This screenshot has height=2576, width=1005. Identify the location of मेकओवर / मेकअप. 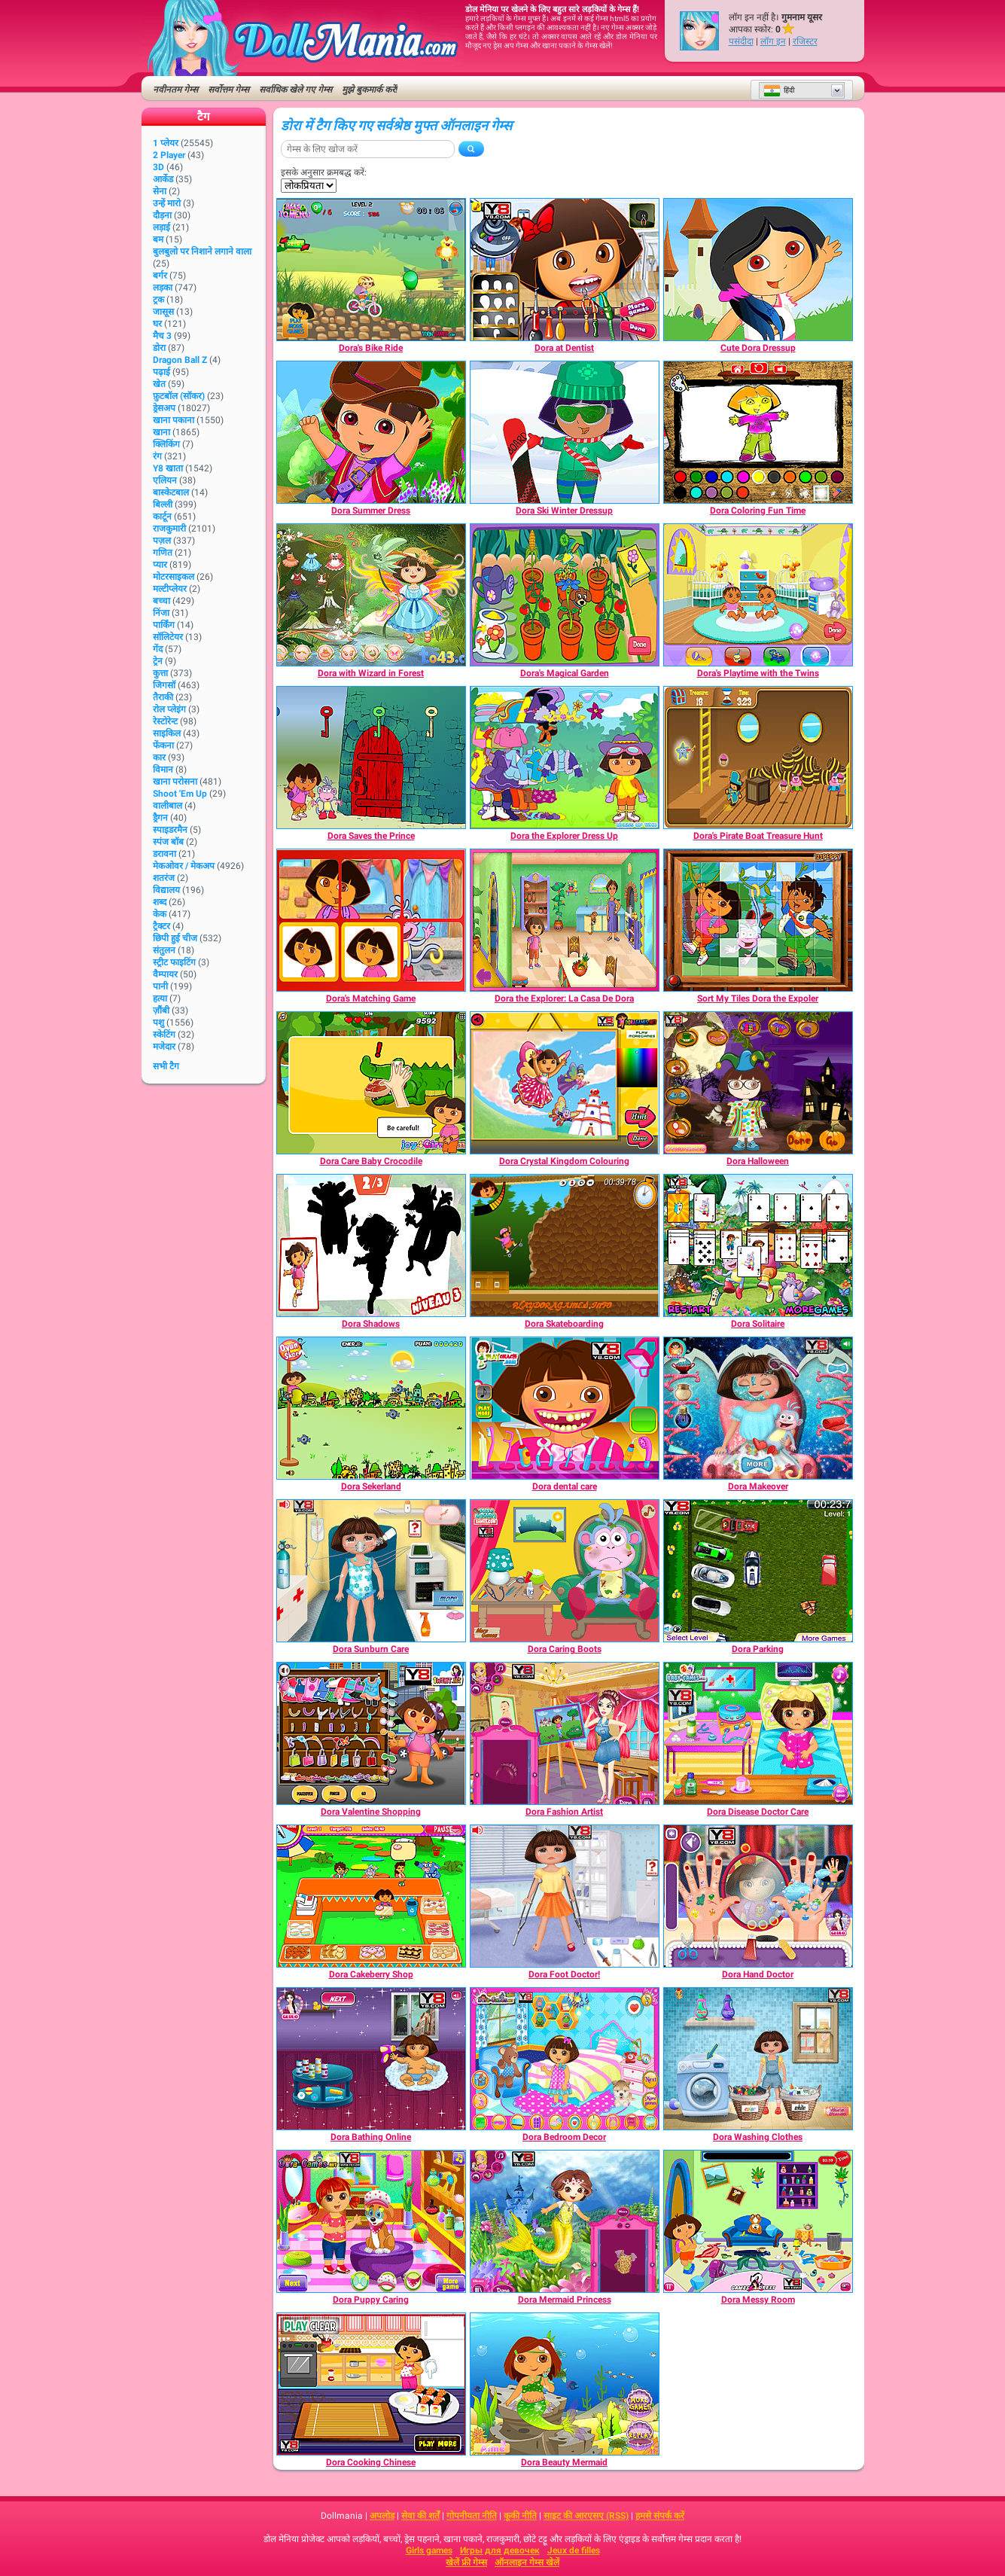
(184, 866).